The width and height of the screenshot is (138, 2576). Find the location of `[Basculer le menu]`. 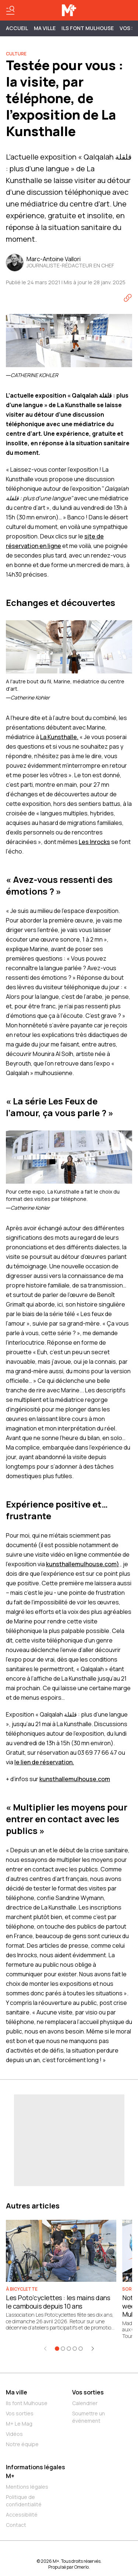

[Basculer le menu] is located at coordinates (10, 10).